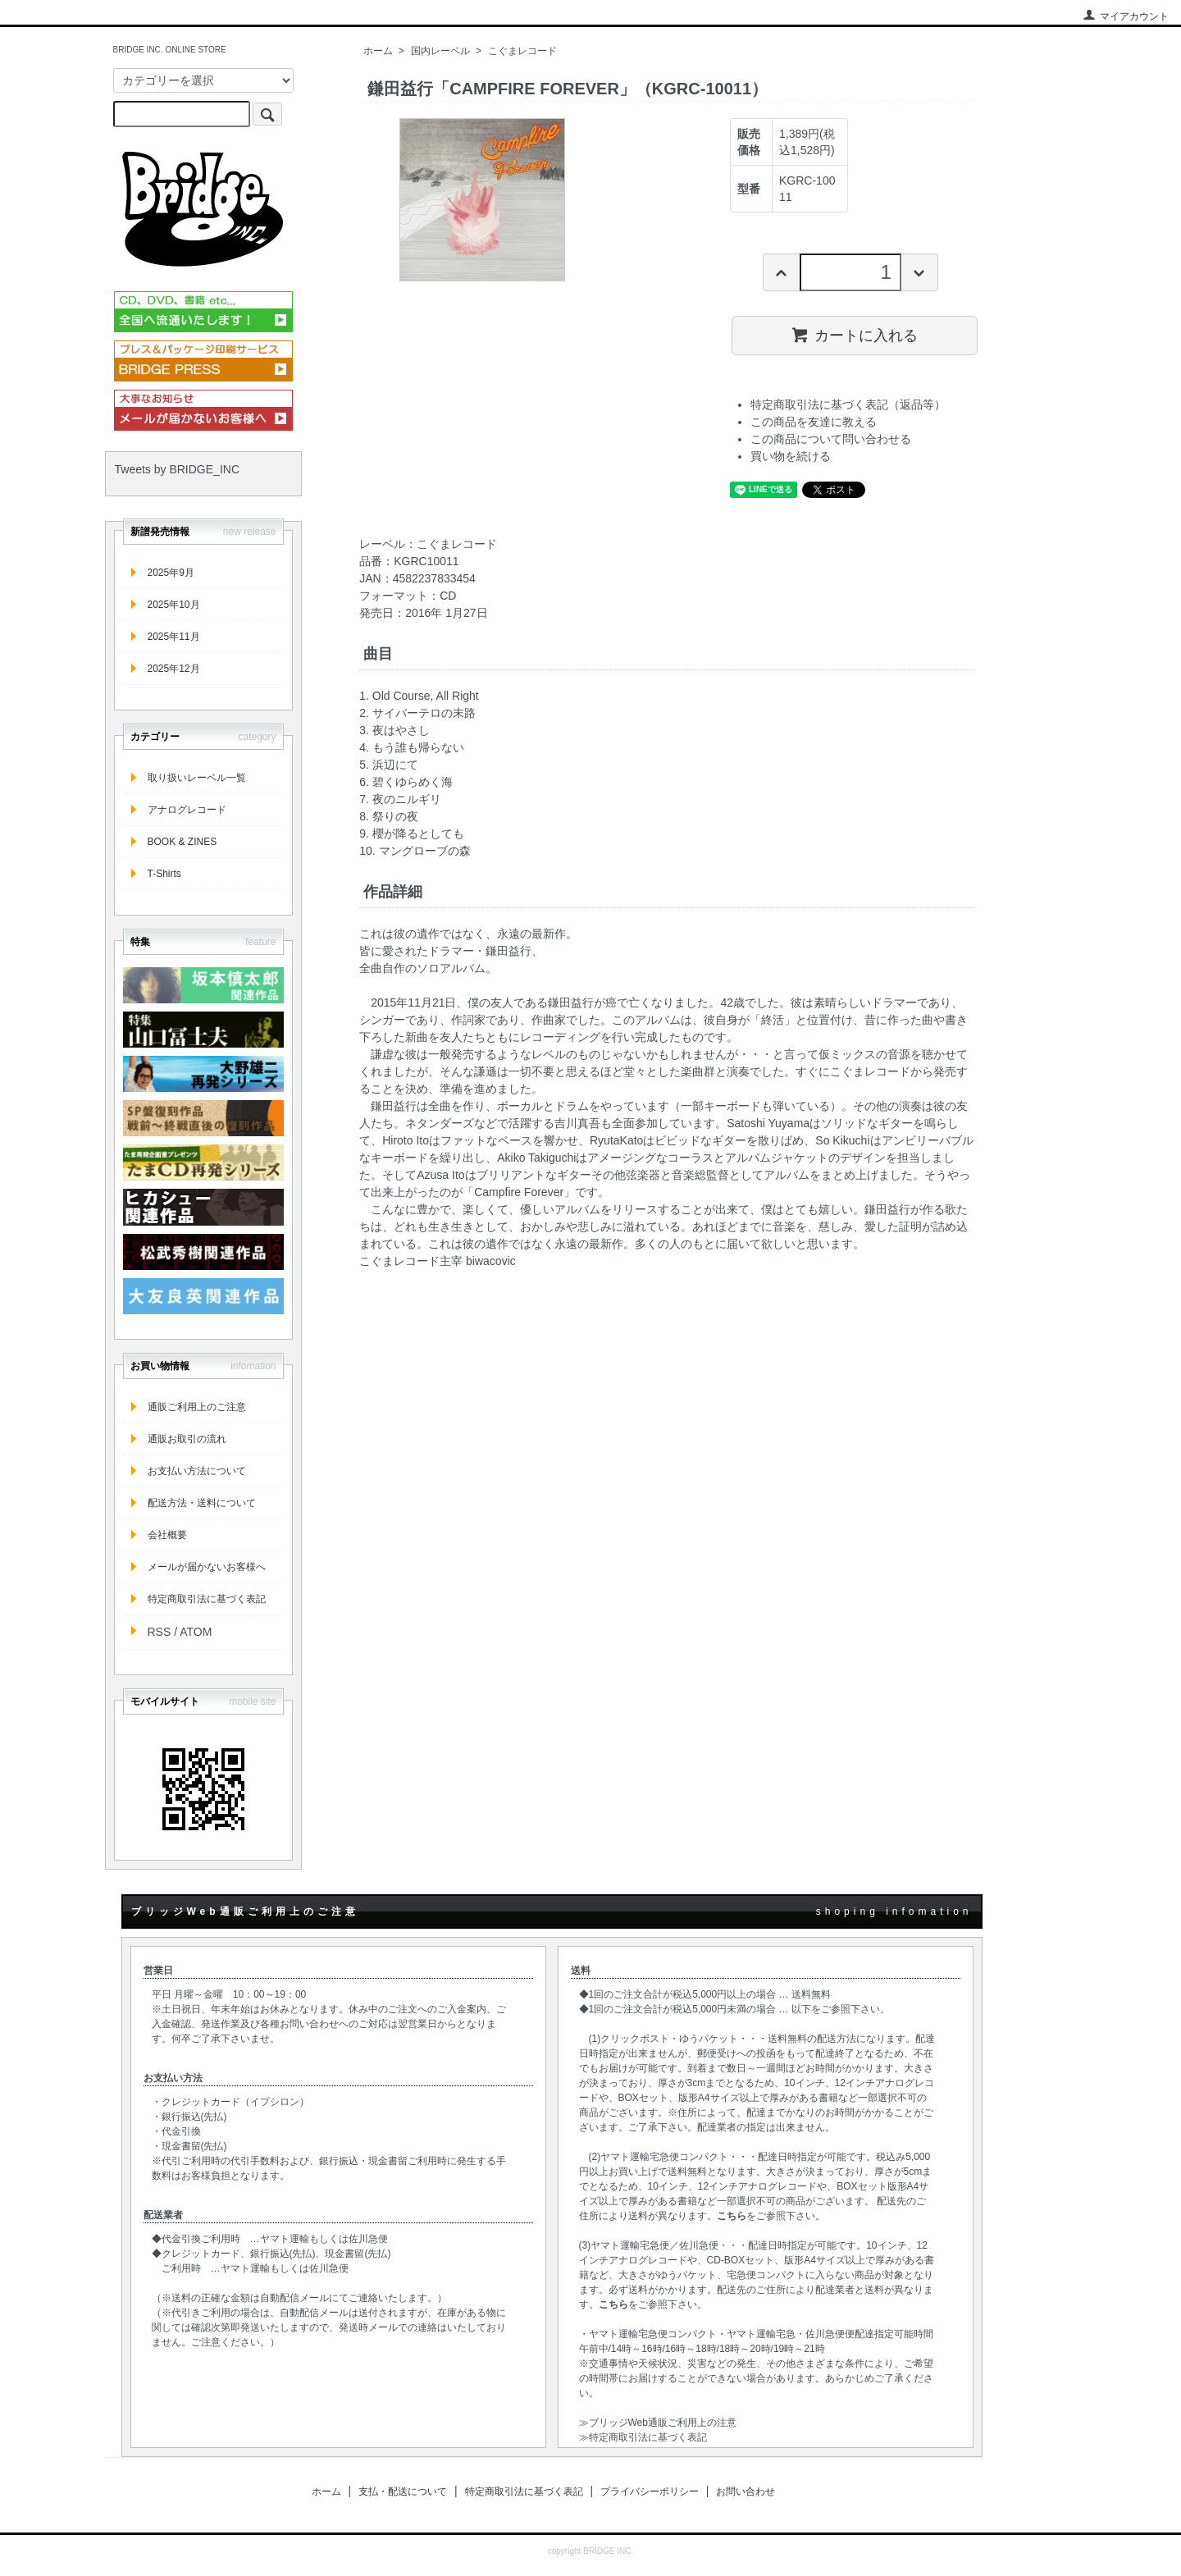 The height and width of the screenshot is (2576, 1181). I want to click on お支払い方法について, so click(197, 1471).